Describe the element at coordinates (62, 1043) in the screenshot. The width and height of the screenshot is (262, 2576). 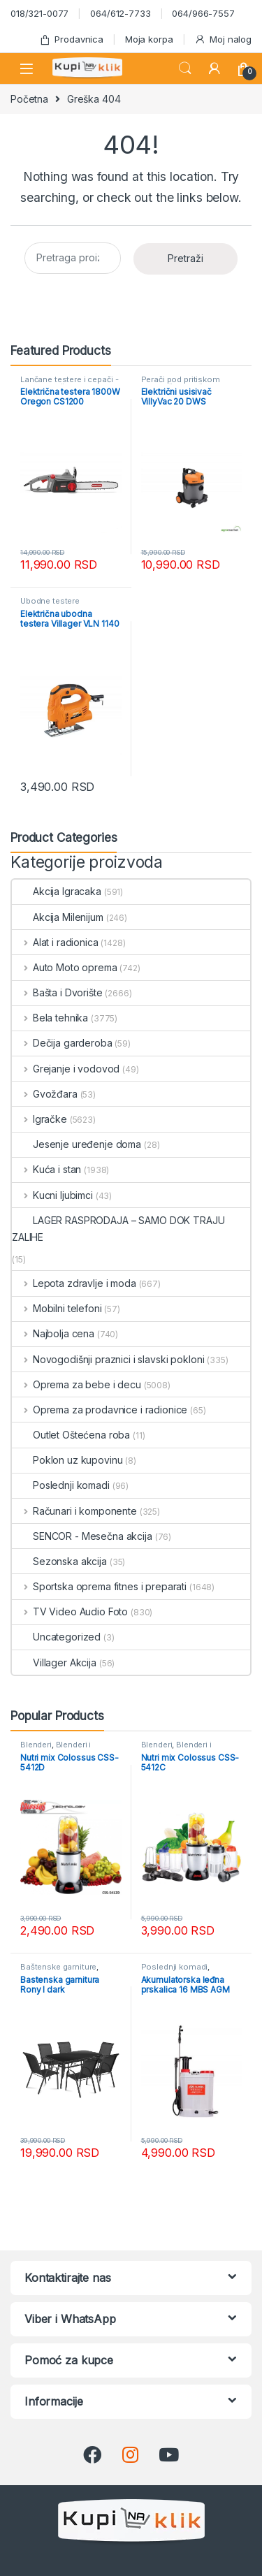
I see `Dečija garderoba` at that location.